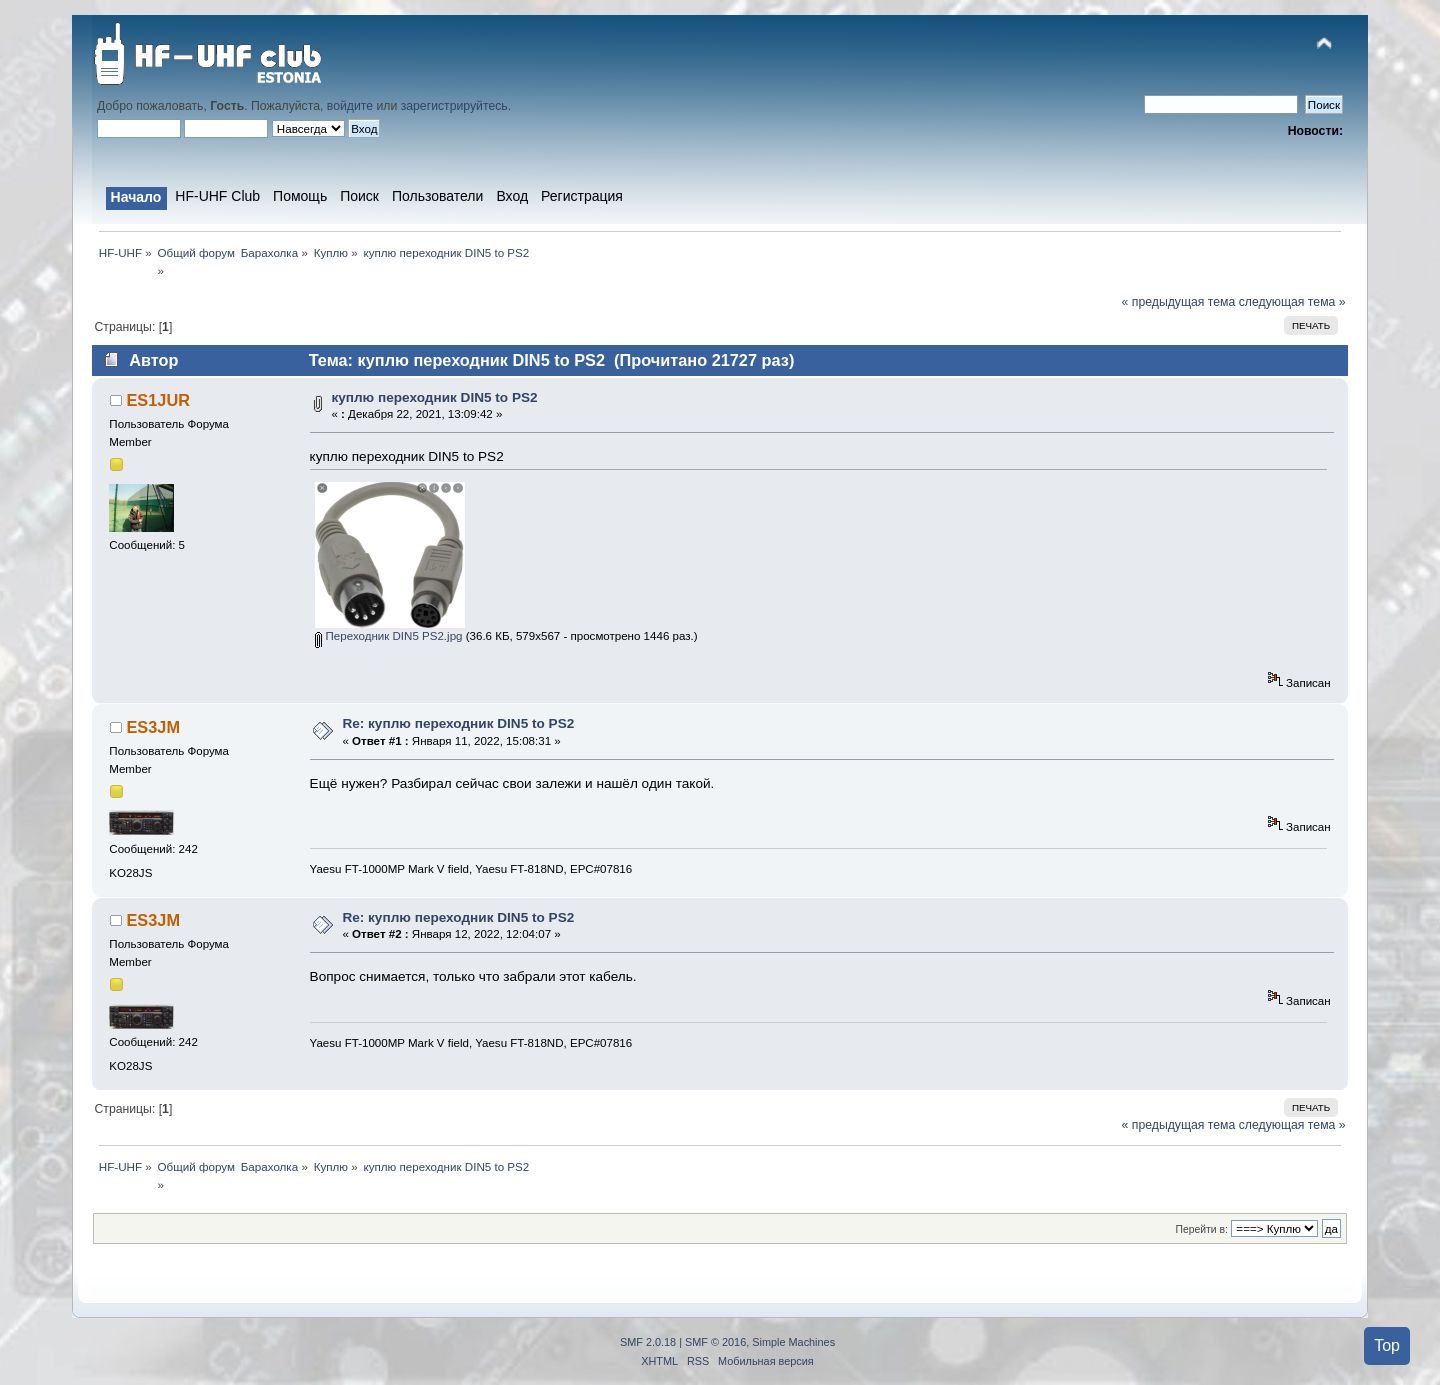 The width and height of the screenshot is (1440, 1385). What do you see at coordinates (1201, 1229) in the screenshot?
I see `Перейти в:` at bounding box center [1201, 1229].